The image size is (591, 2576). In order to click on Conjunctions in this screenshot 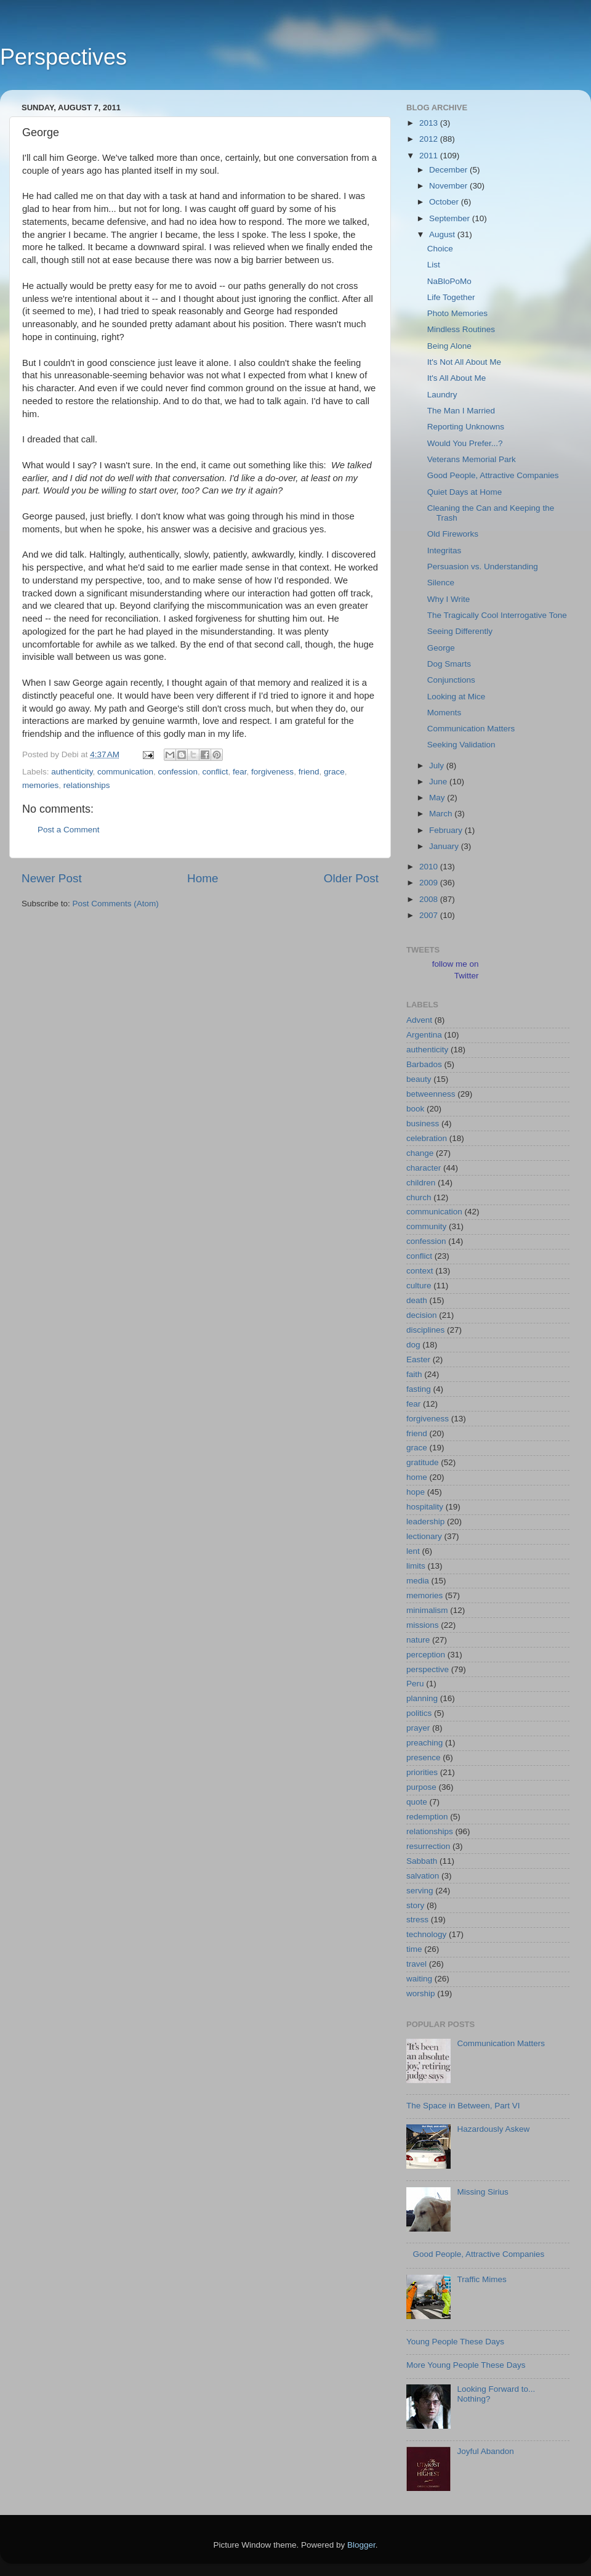, I will do `click(451, 680)`.